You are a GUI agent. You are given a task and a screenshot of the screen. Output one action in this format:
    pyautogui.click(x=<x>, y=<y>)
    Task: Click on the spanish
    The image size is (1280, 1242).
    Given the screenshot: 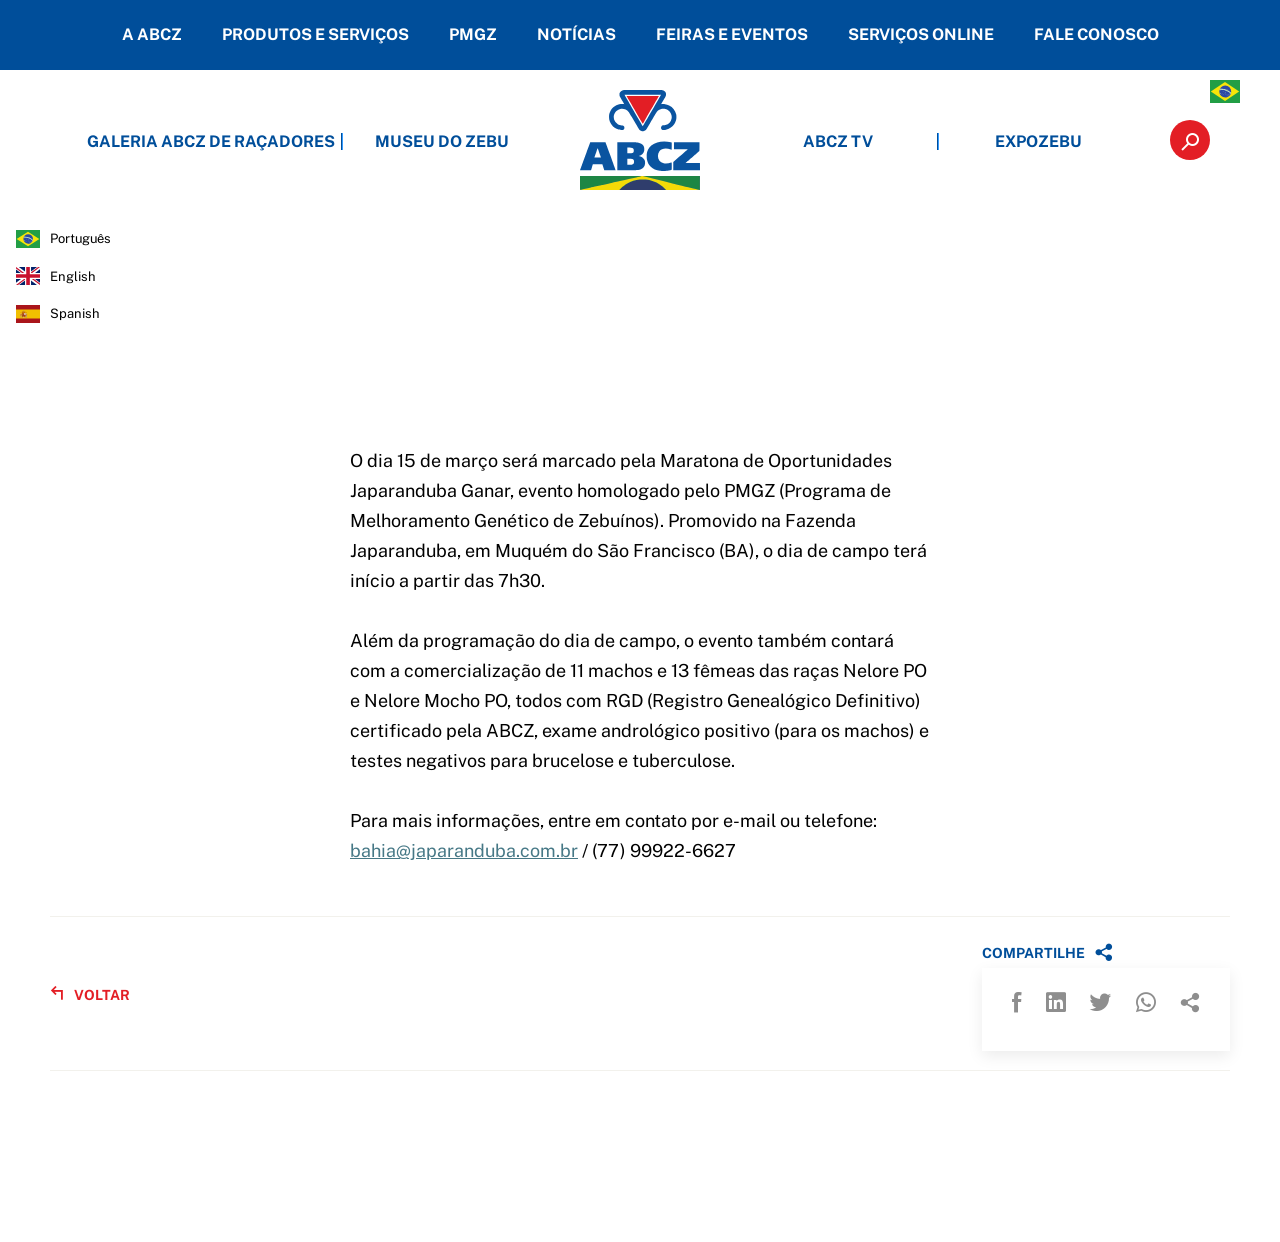 What is the action you would take?
    pyautogui.click(x=75, y=313)
    